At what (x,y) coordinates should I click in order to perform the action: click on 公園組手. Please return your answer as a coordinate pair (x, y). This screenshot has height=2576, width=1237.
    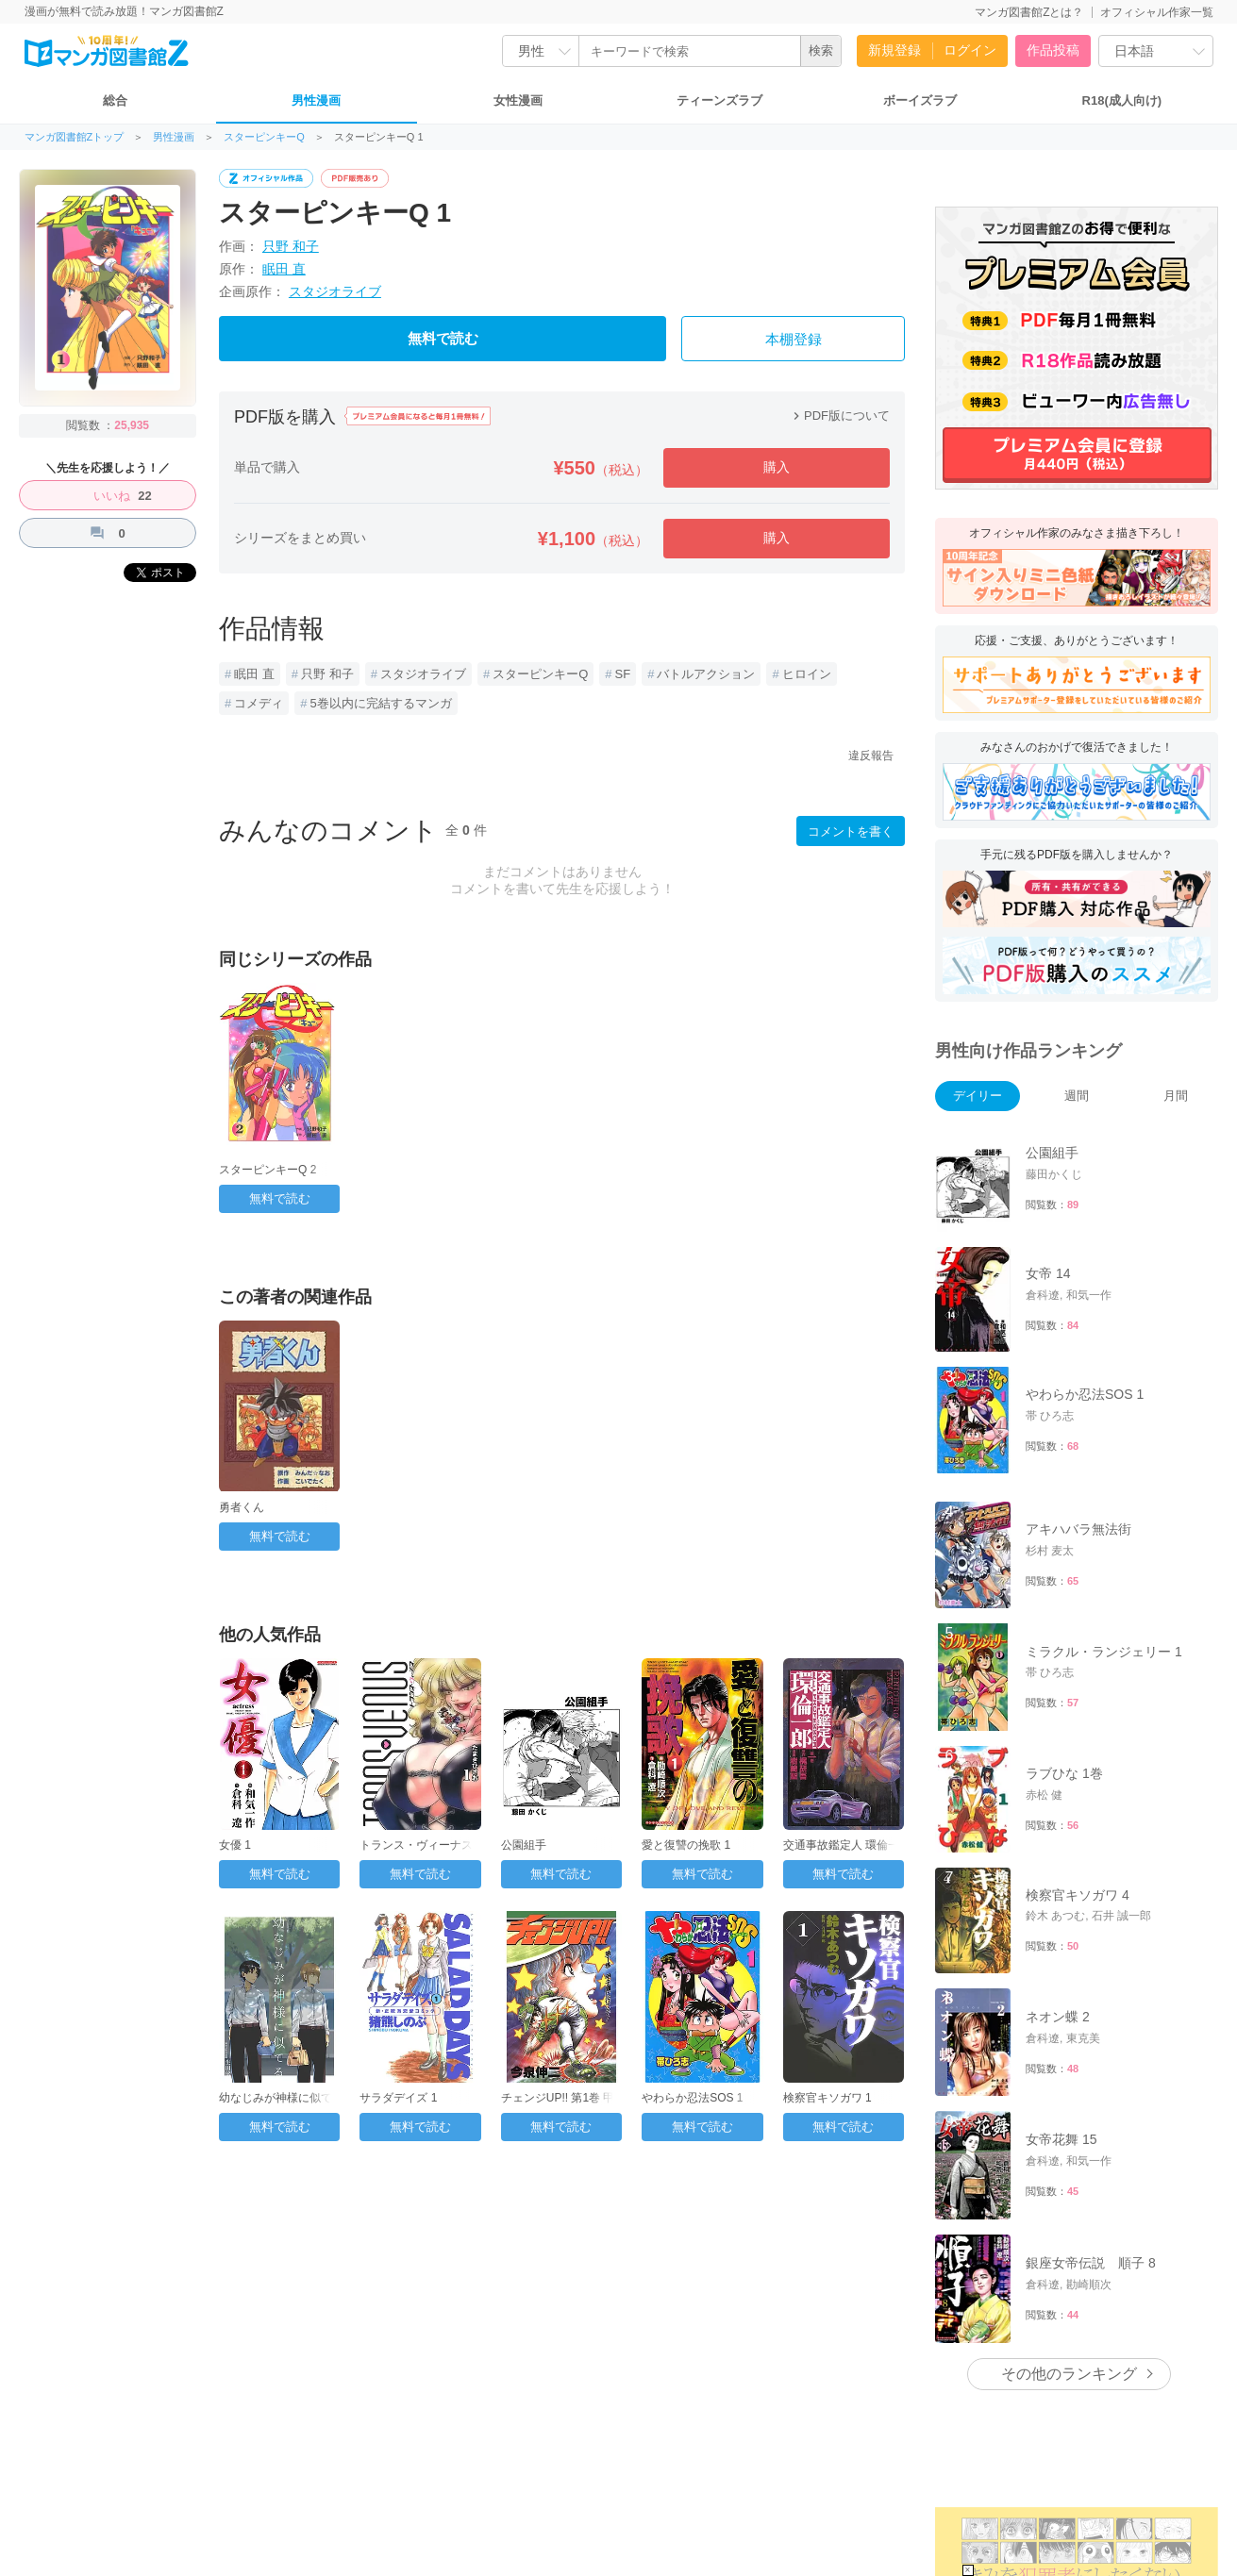
    Looking at the image, I should click on (523, 1845).